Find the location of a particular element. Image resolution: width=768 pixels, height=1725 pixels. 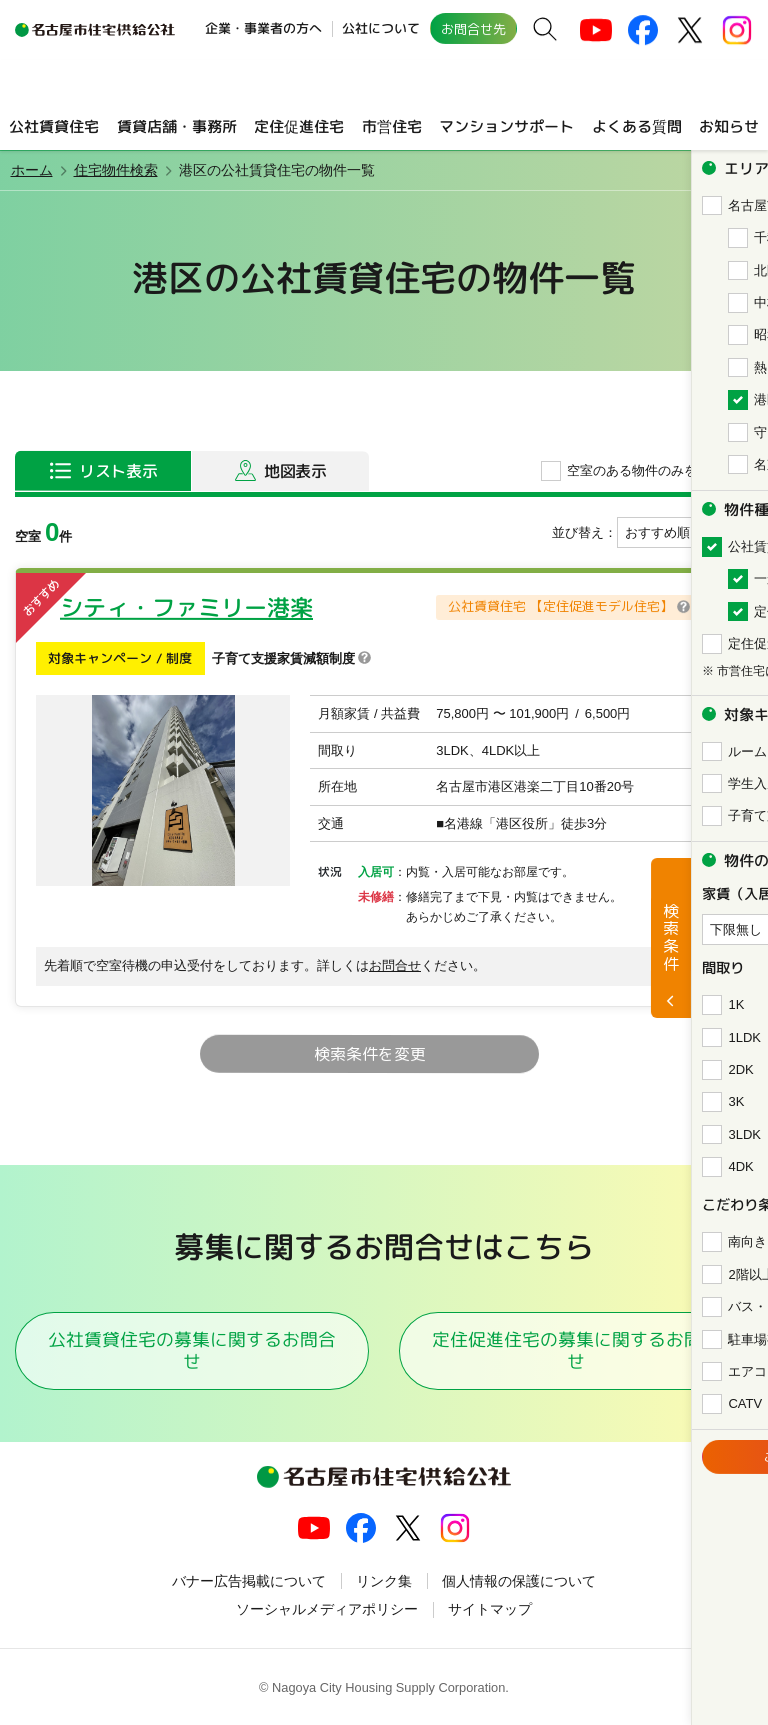

お問合せ先 is located at coordinates (473, 29).